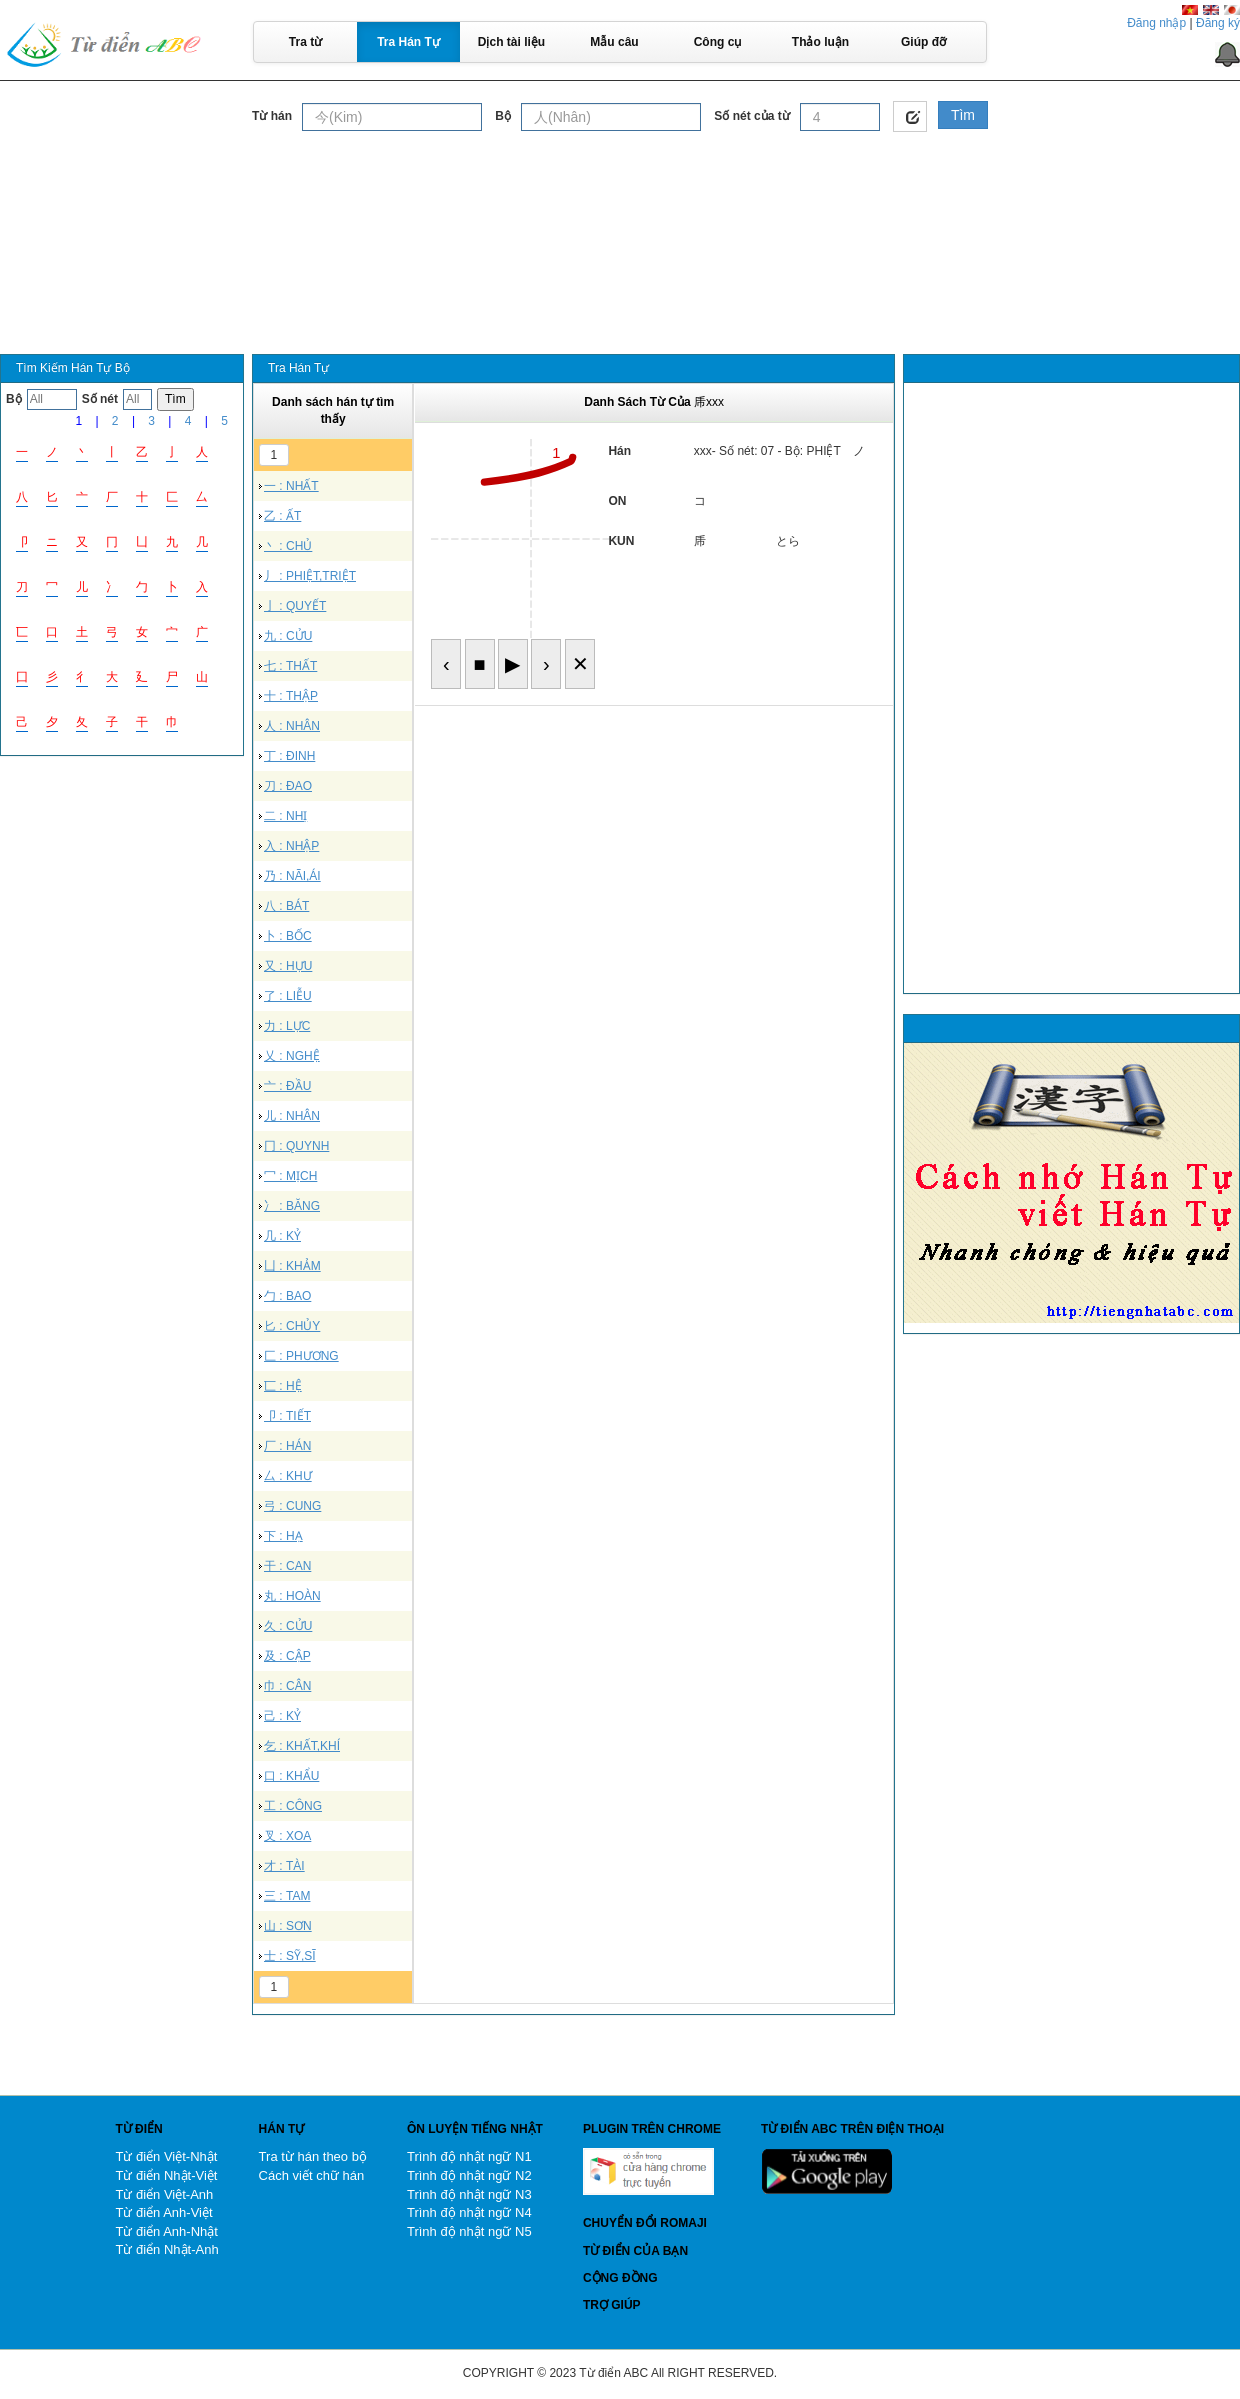  I want to click on 久 : CỬU, so click(288, 1626).